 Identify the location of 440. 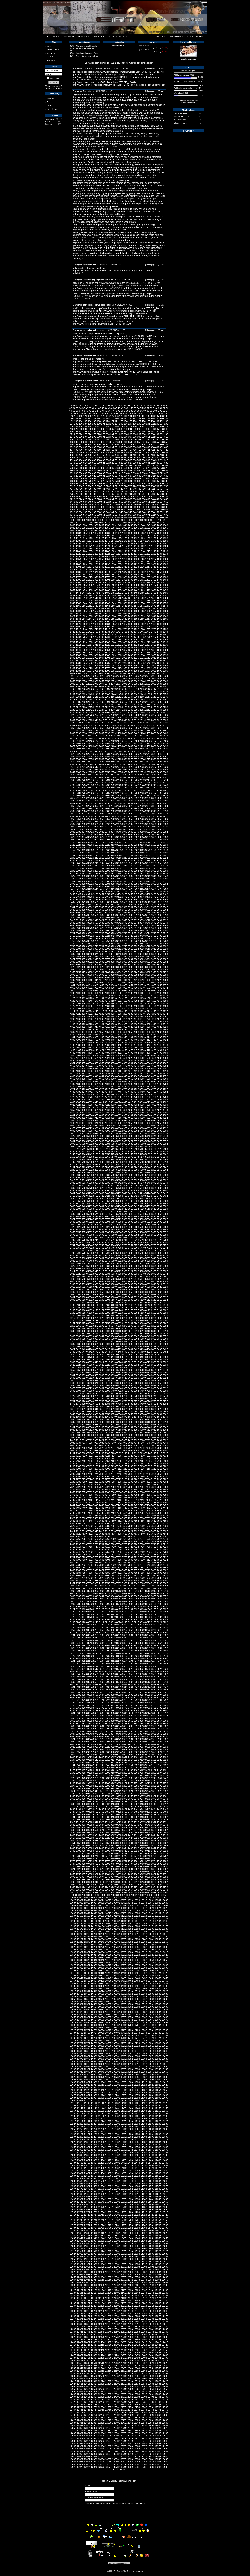
(135, 452).